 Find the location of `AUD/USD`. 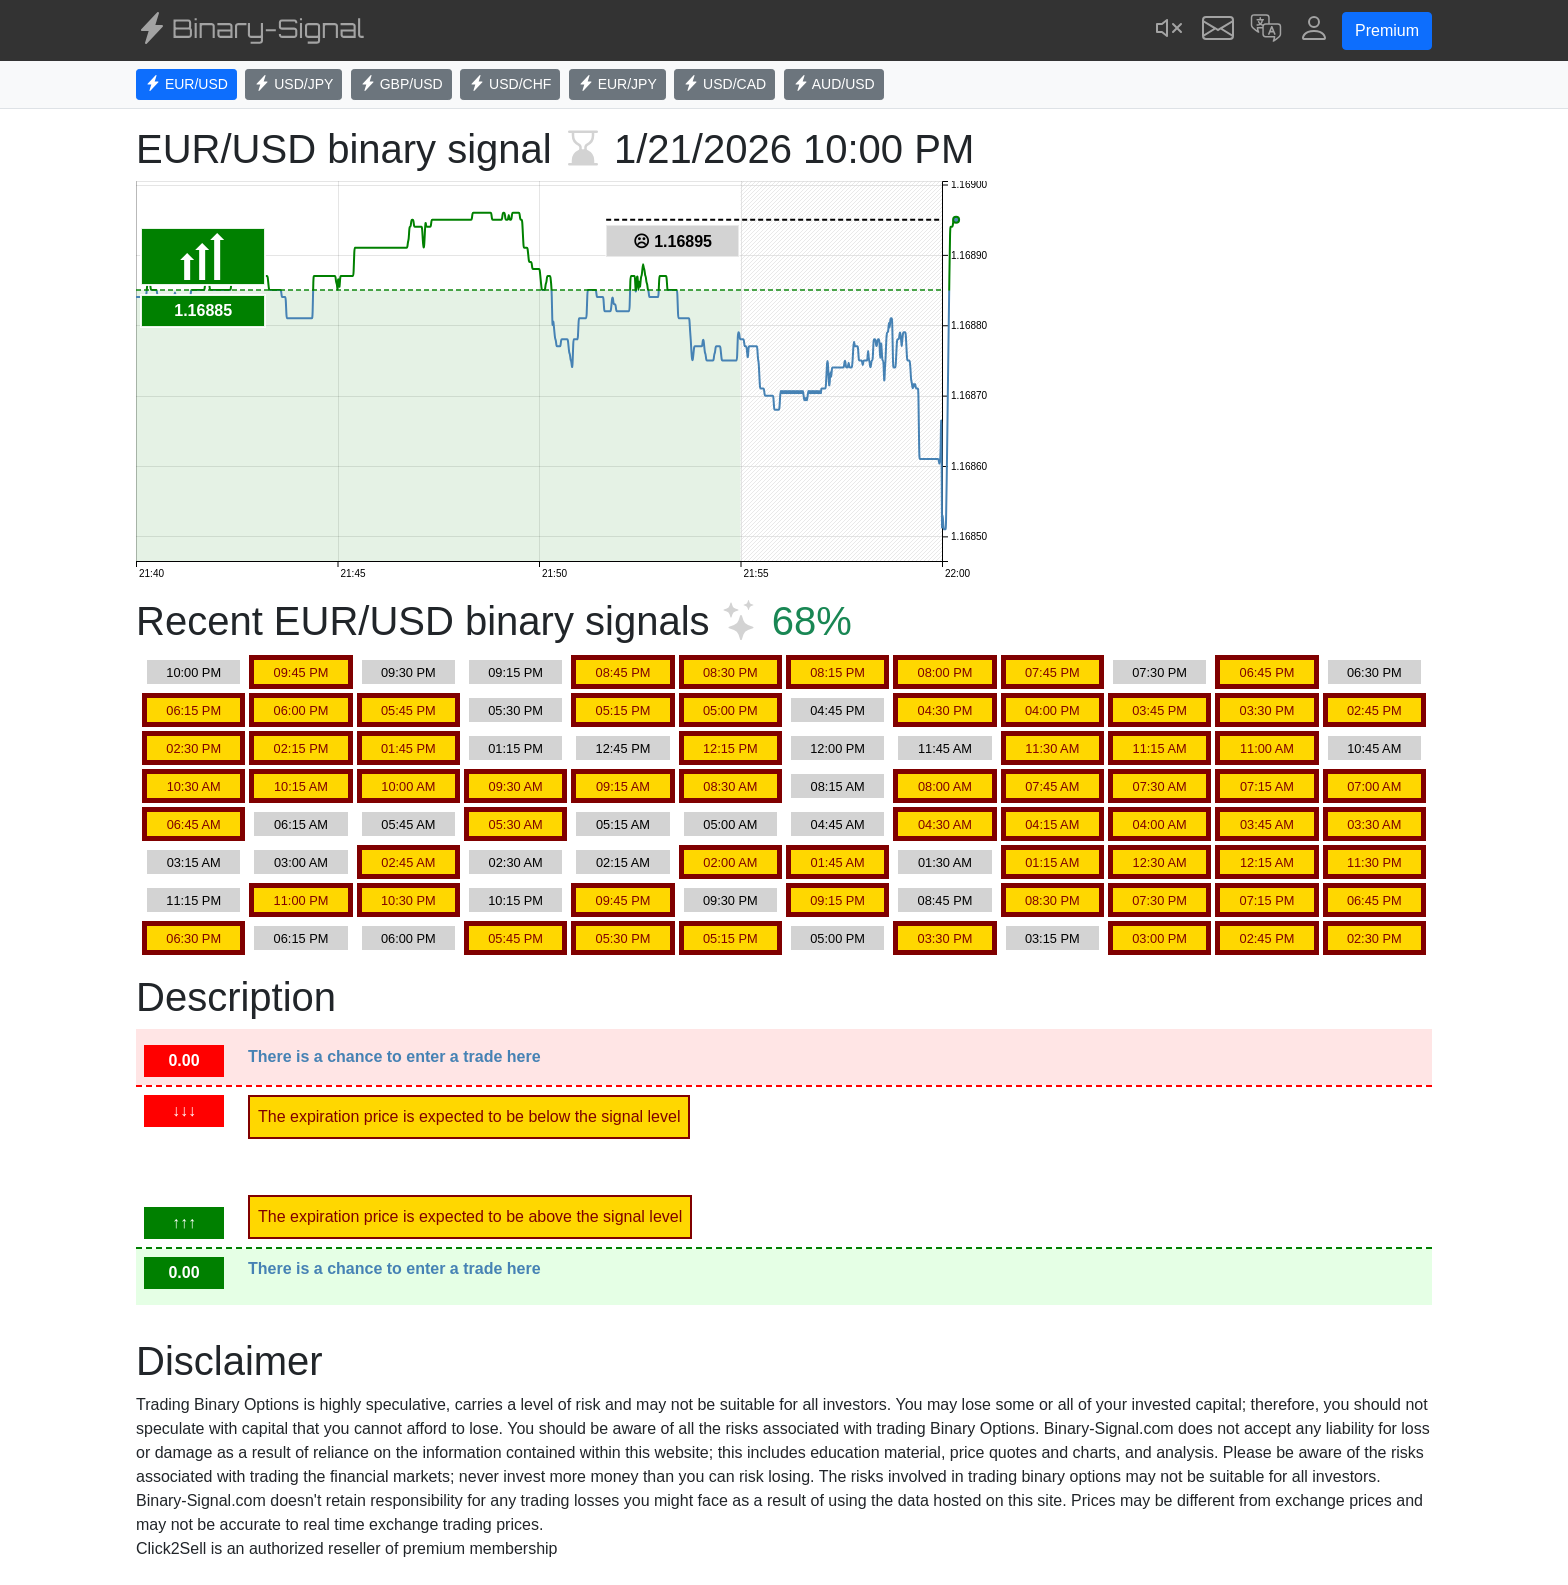

AUD/USD is located at coordinates (834, 84).